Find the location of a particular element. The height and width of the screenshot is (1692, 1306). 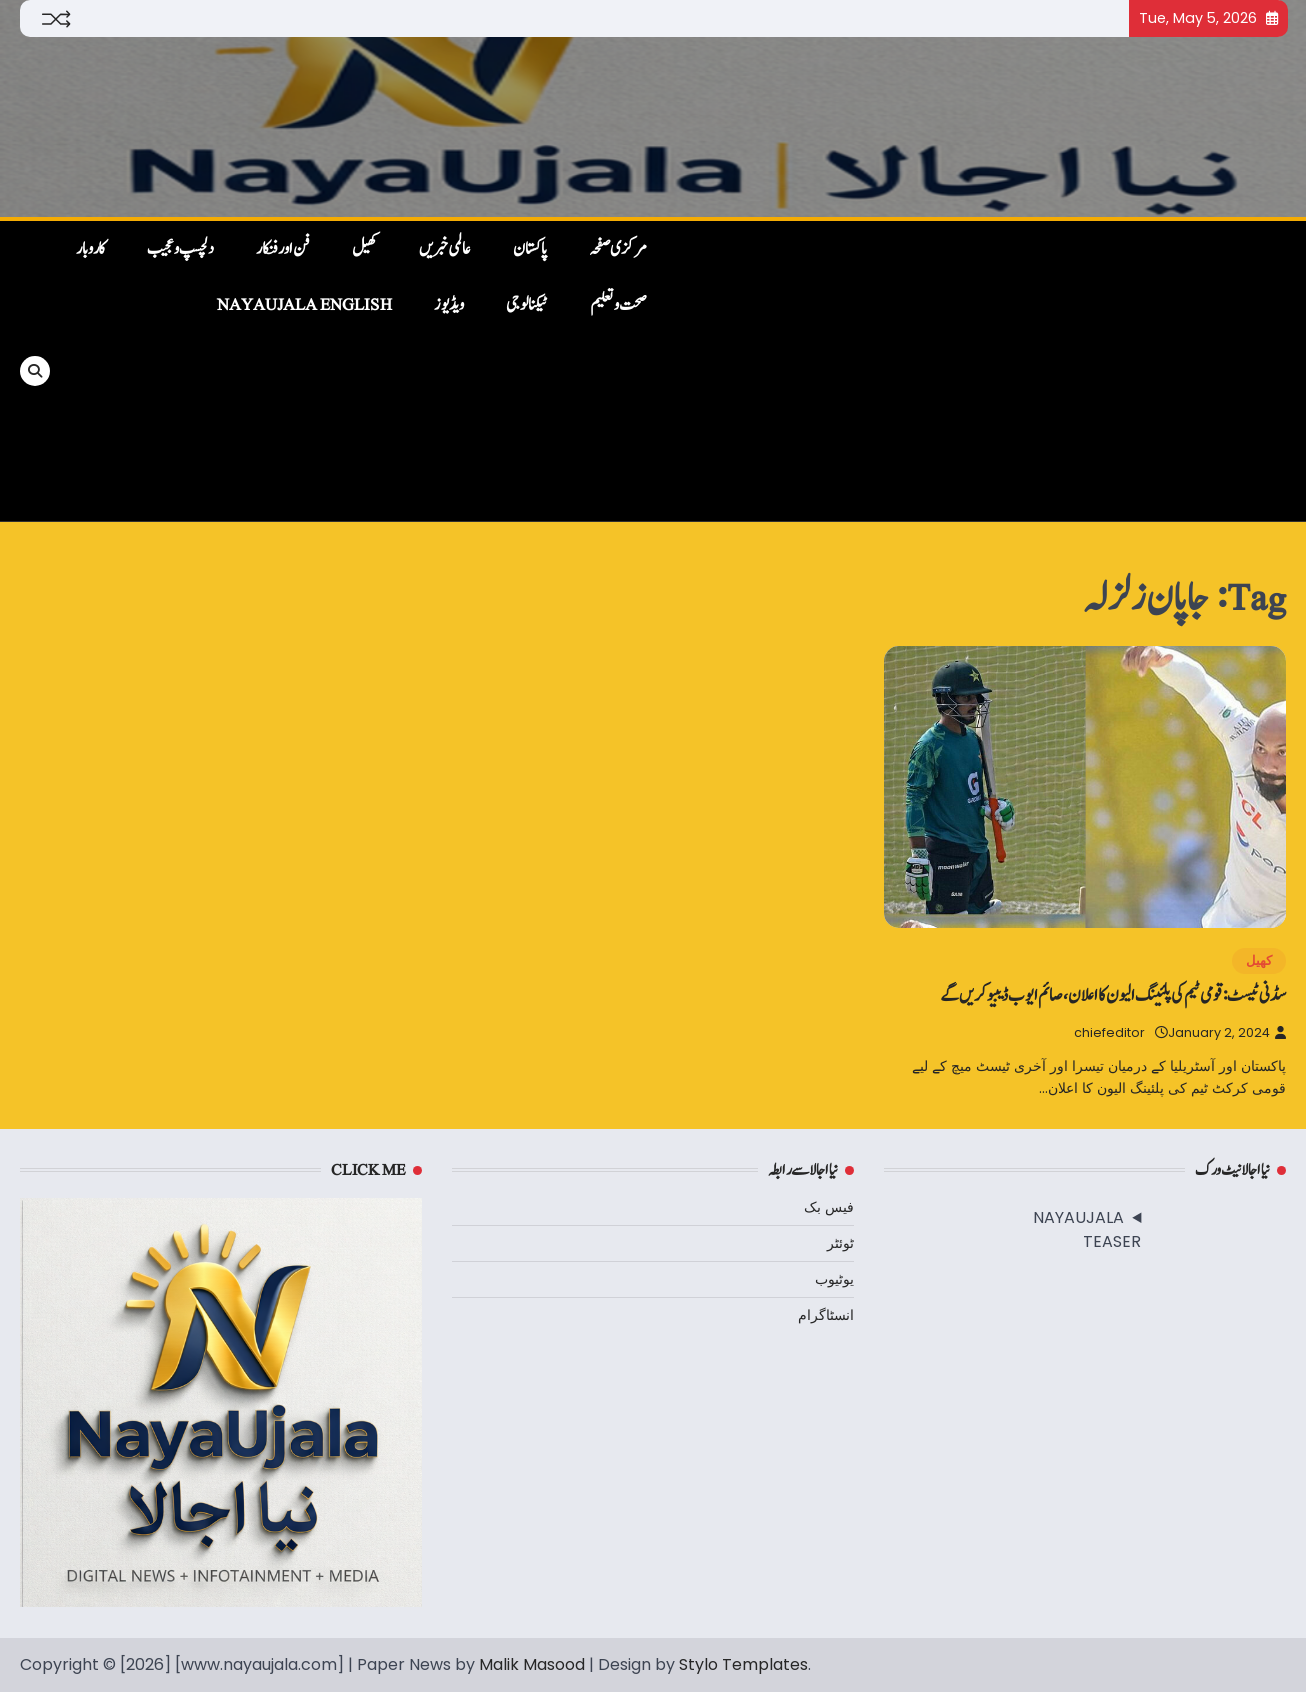

پاکستان is located at coordinates (530, 249).